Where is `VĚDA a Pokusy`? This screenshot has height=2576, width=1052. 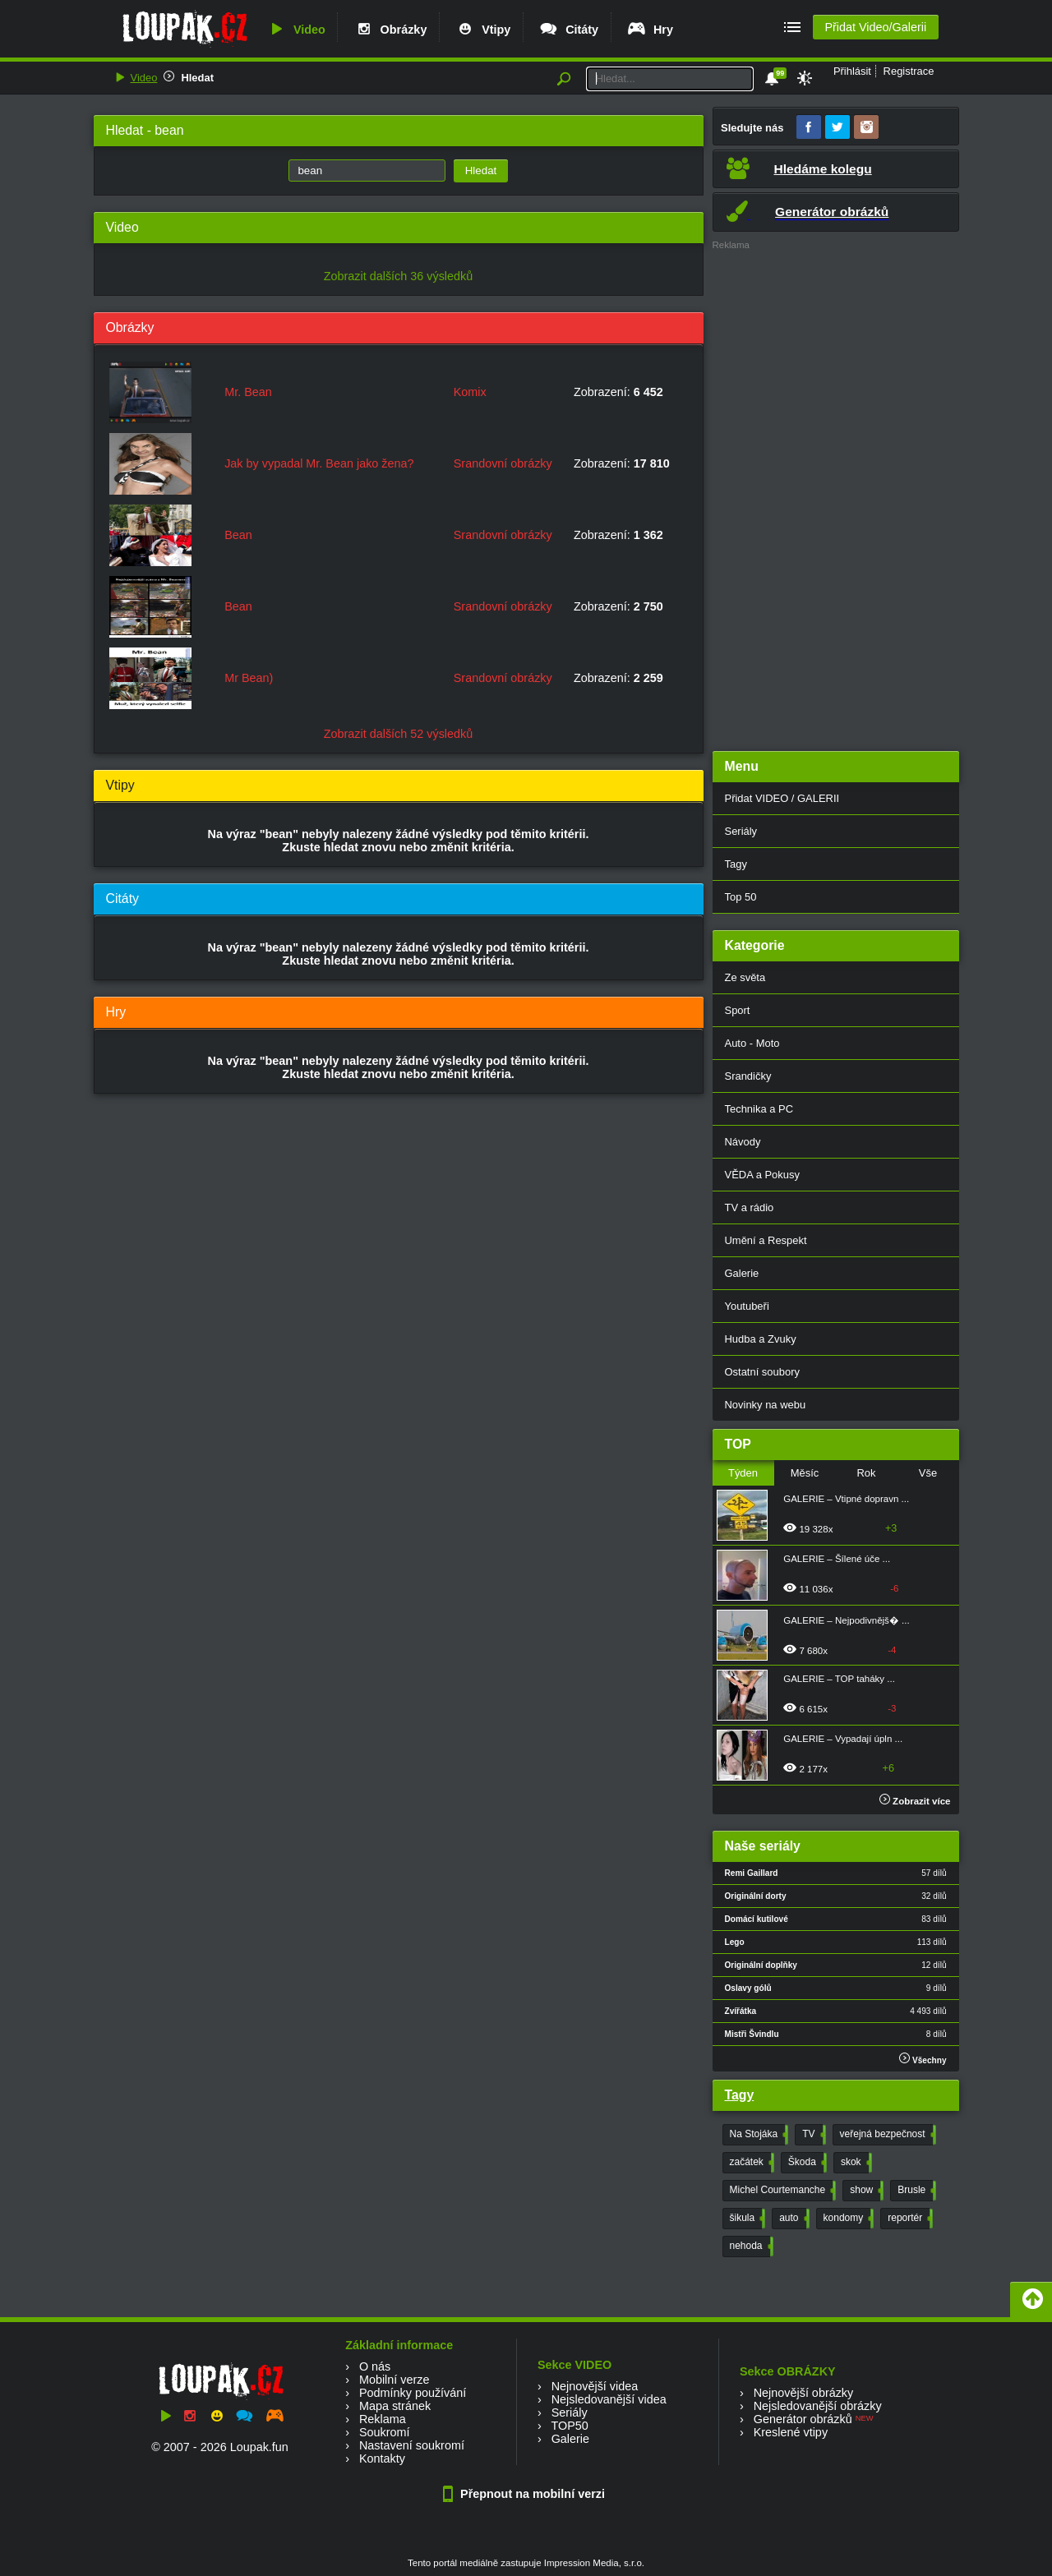
VĚDA a Pokusy is located at coordinates (762, 1174).